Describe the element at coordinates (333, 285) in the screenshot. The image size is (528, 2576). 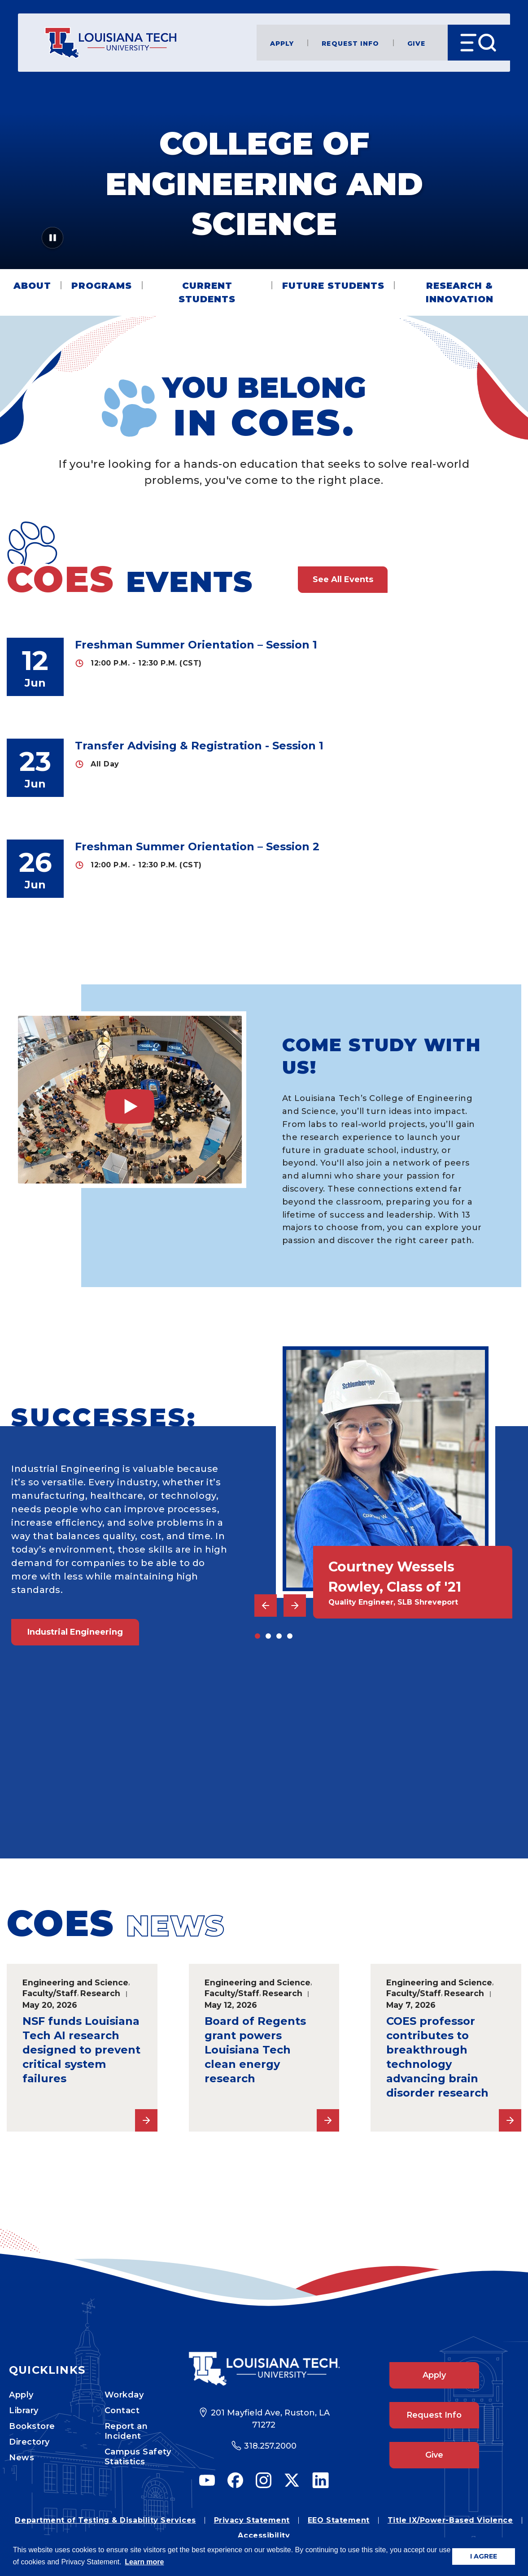
I see `Future Students` at that location.